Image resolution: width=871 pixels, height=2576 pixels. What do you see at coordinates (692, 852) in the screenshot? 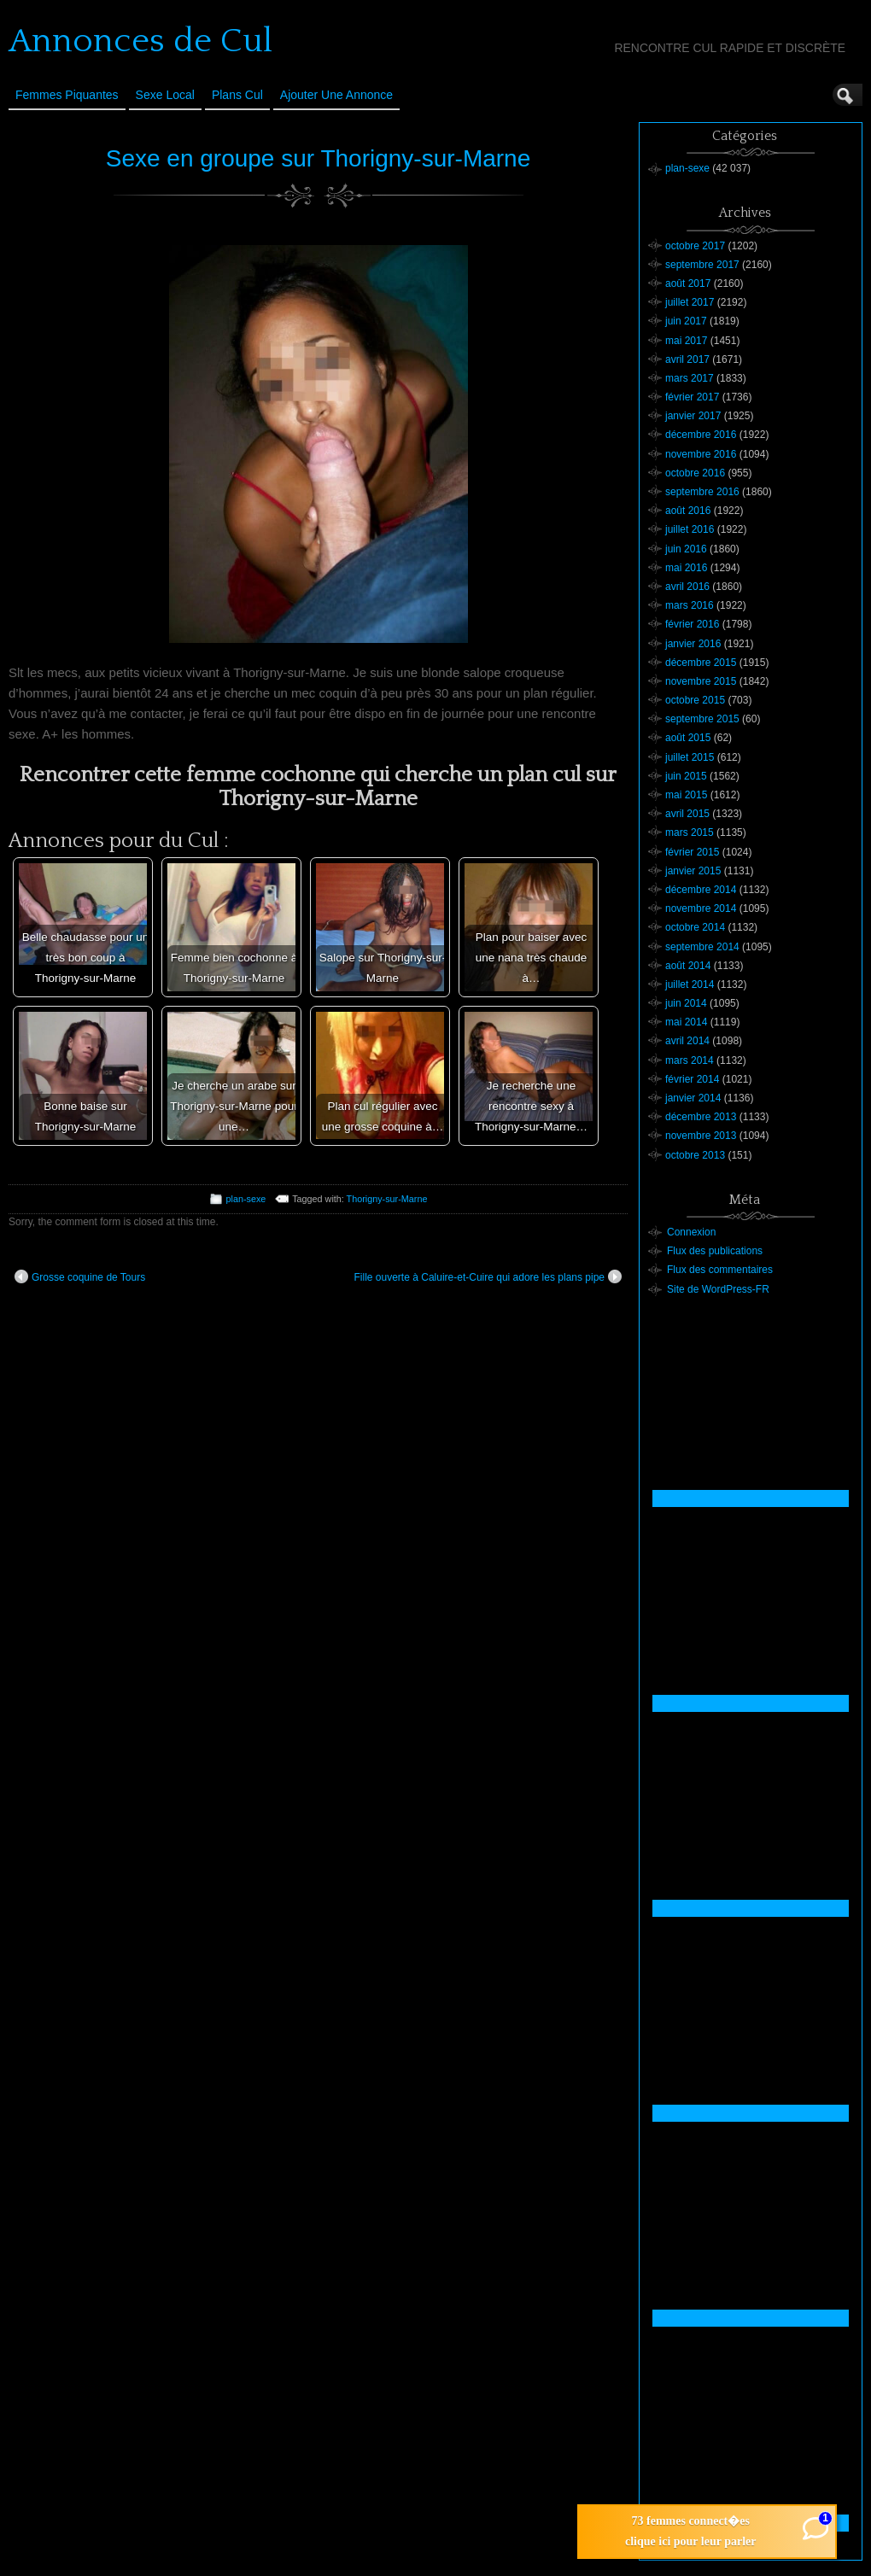
I see `février 2015` at bounding box center [692, 852].